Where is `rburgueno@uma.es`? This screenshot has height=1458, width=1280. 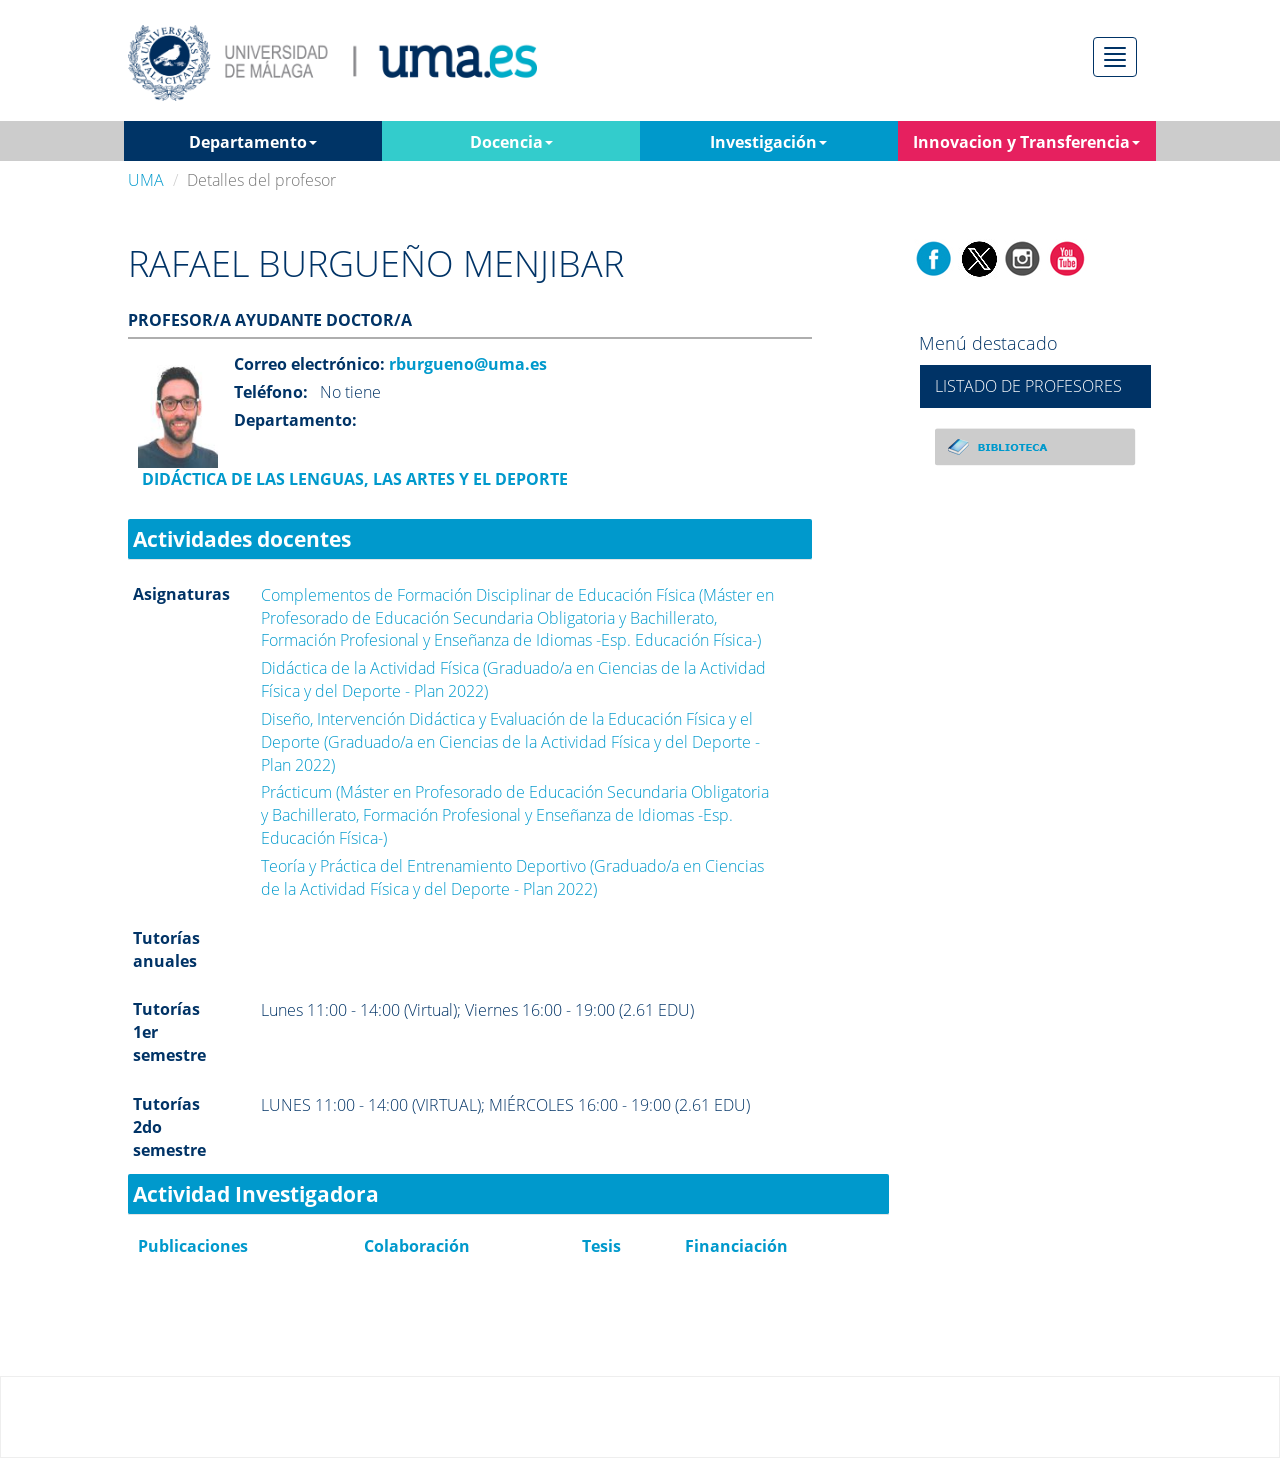
rburgueno@uma.es is located at coordinates (466, 364).